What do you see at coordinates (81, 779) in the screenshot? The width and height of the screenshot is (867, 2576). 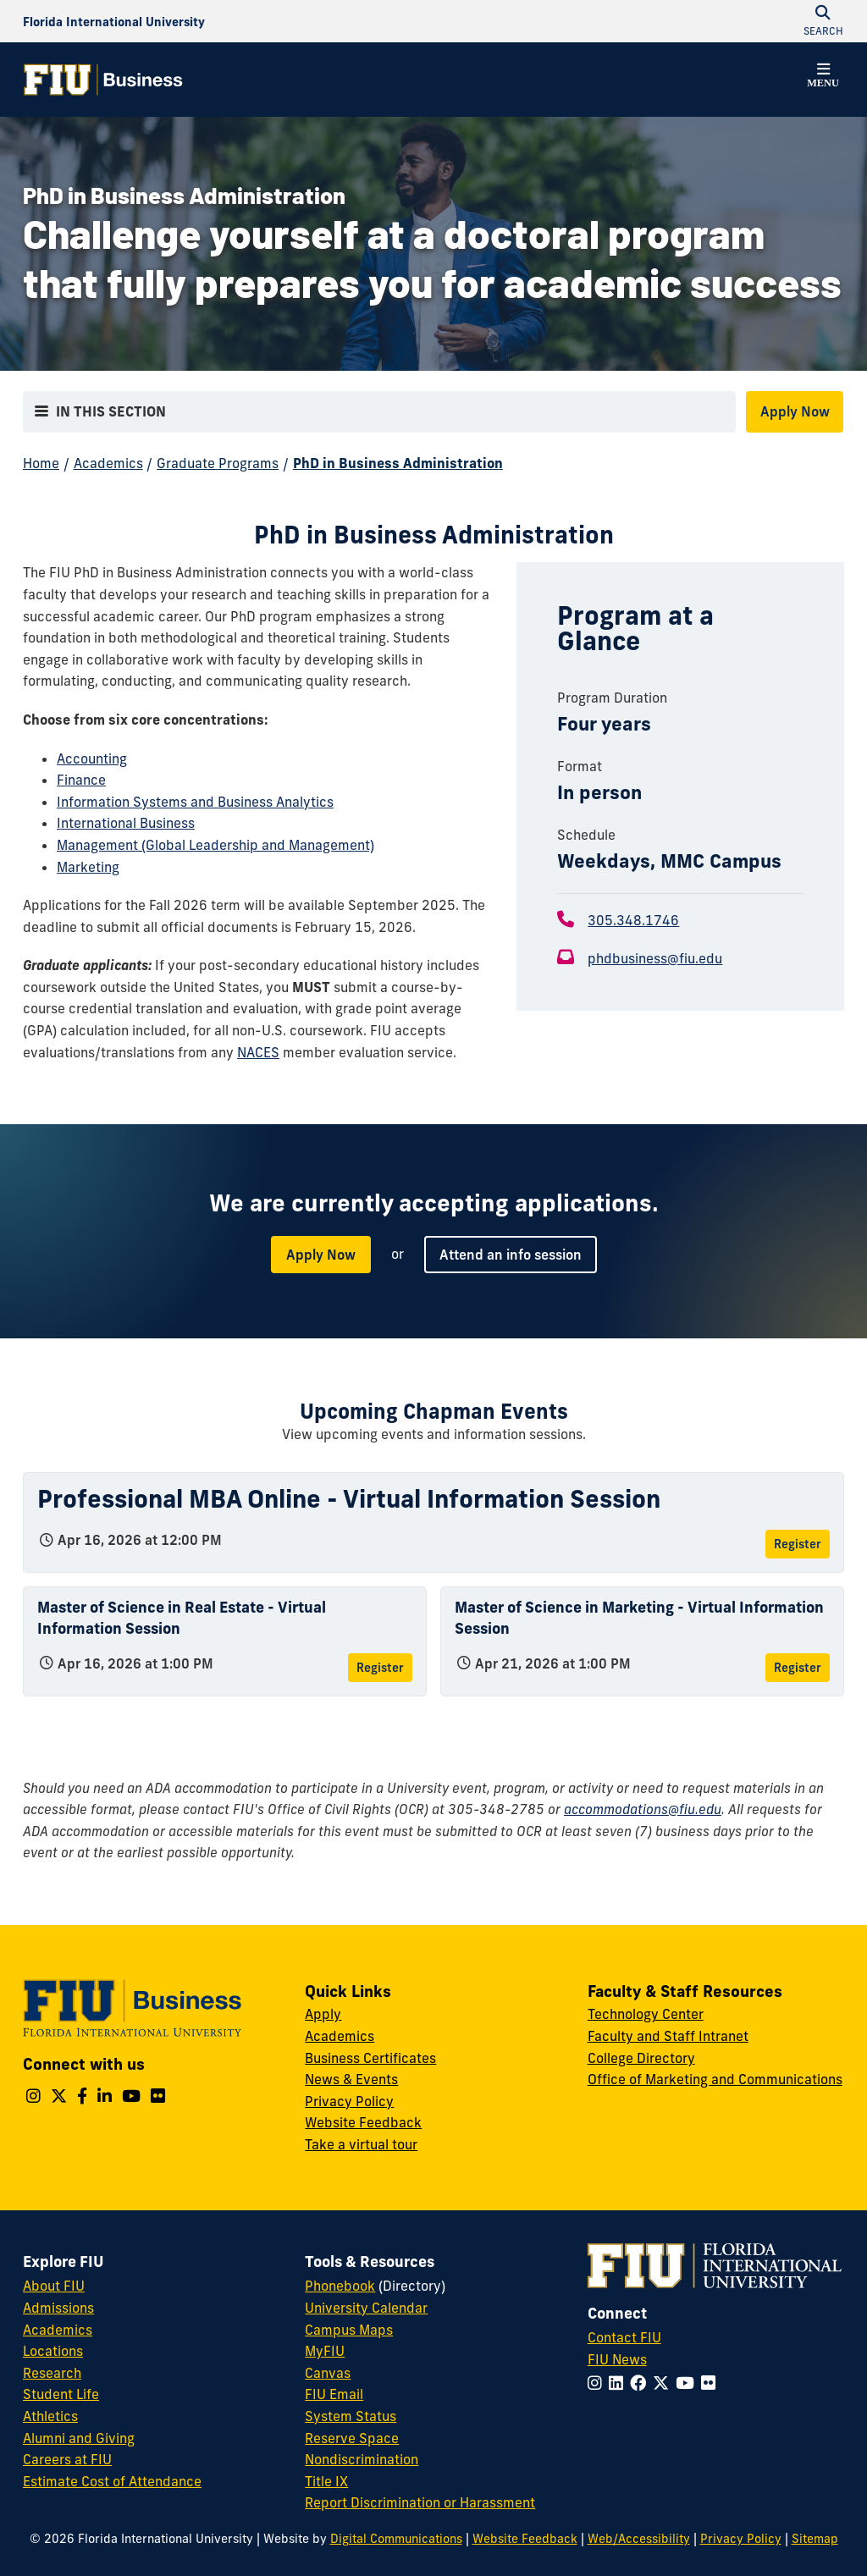 I see `Finance` at bounding box center [81, 779].